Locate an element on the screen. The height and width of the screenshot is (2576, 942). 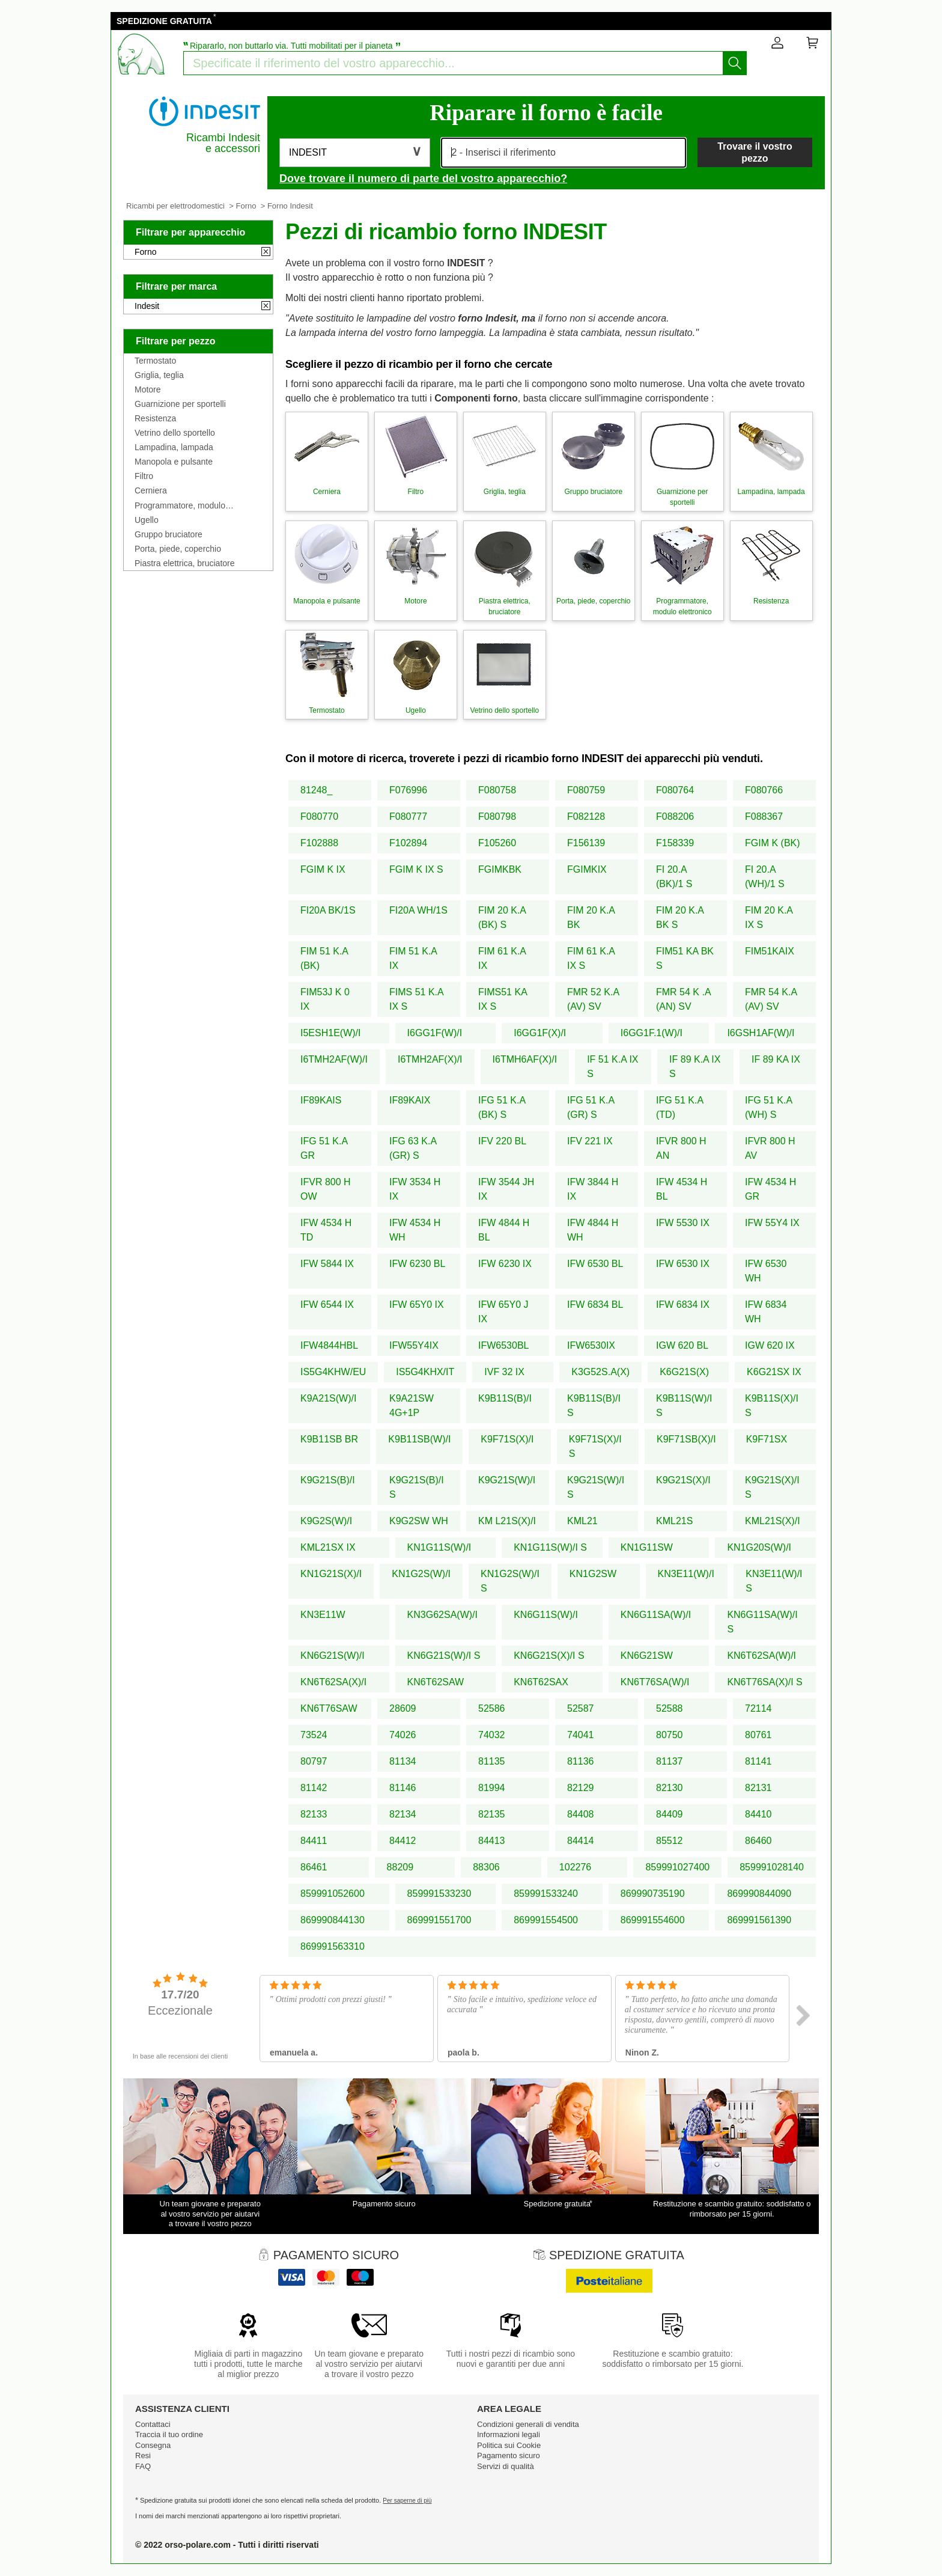
Motore is located at coordinates (148, 389).